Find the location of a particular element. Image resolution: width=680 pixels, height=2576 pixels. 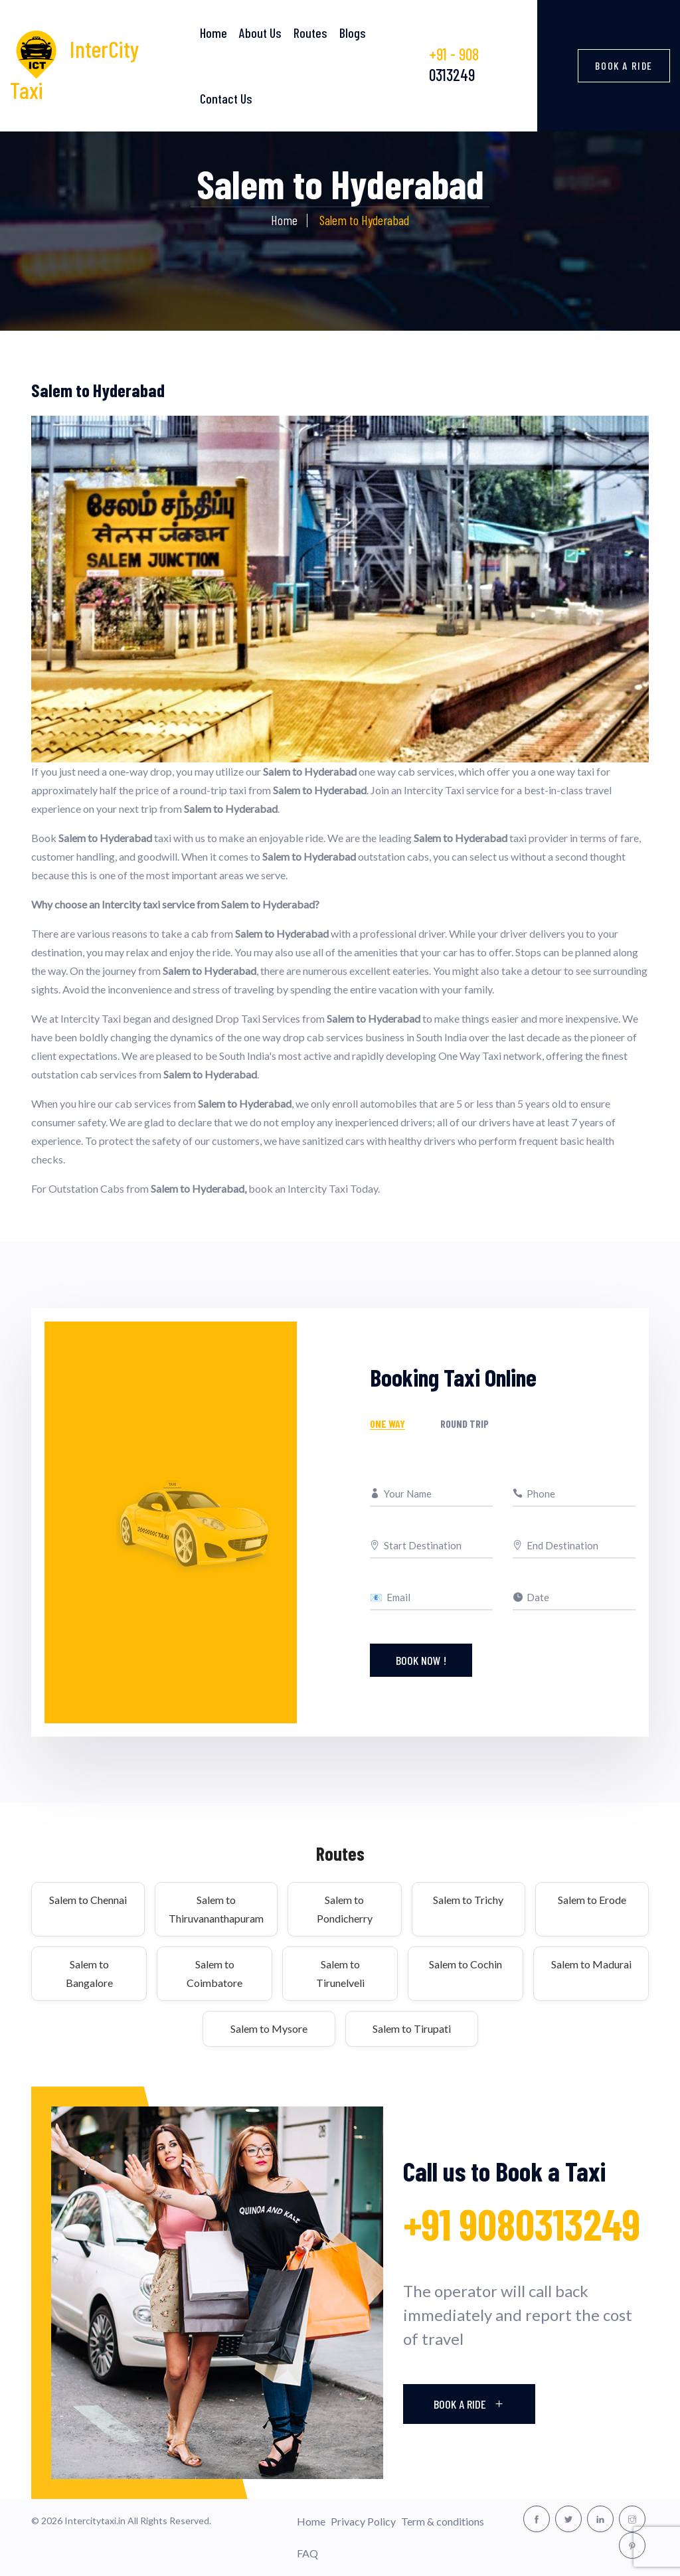

Salem to Chennai is located at coordinates (88, 1899).